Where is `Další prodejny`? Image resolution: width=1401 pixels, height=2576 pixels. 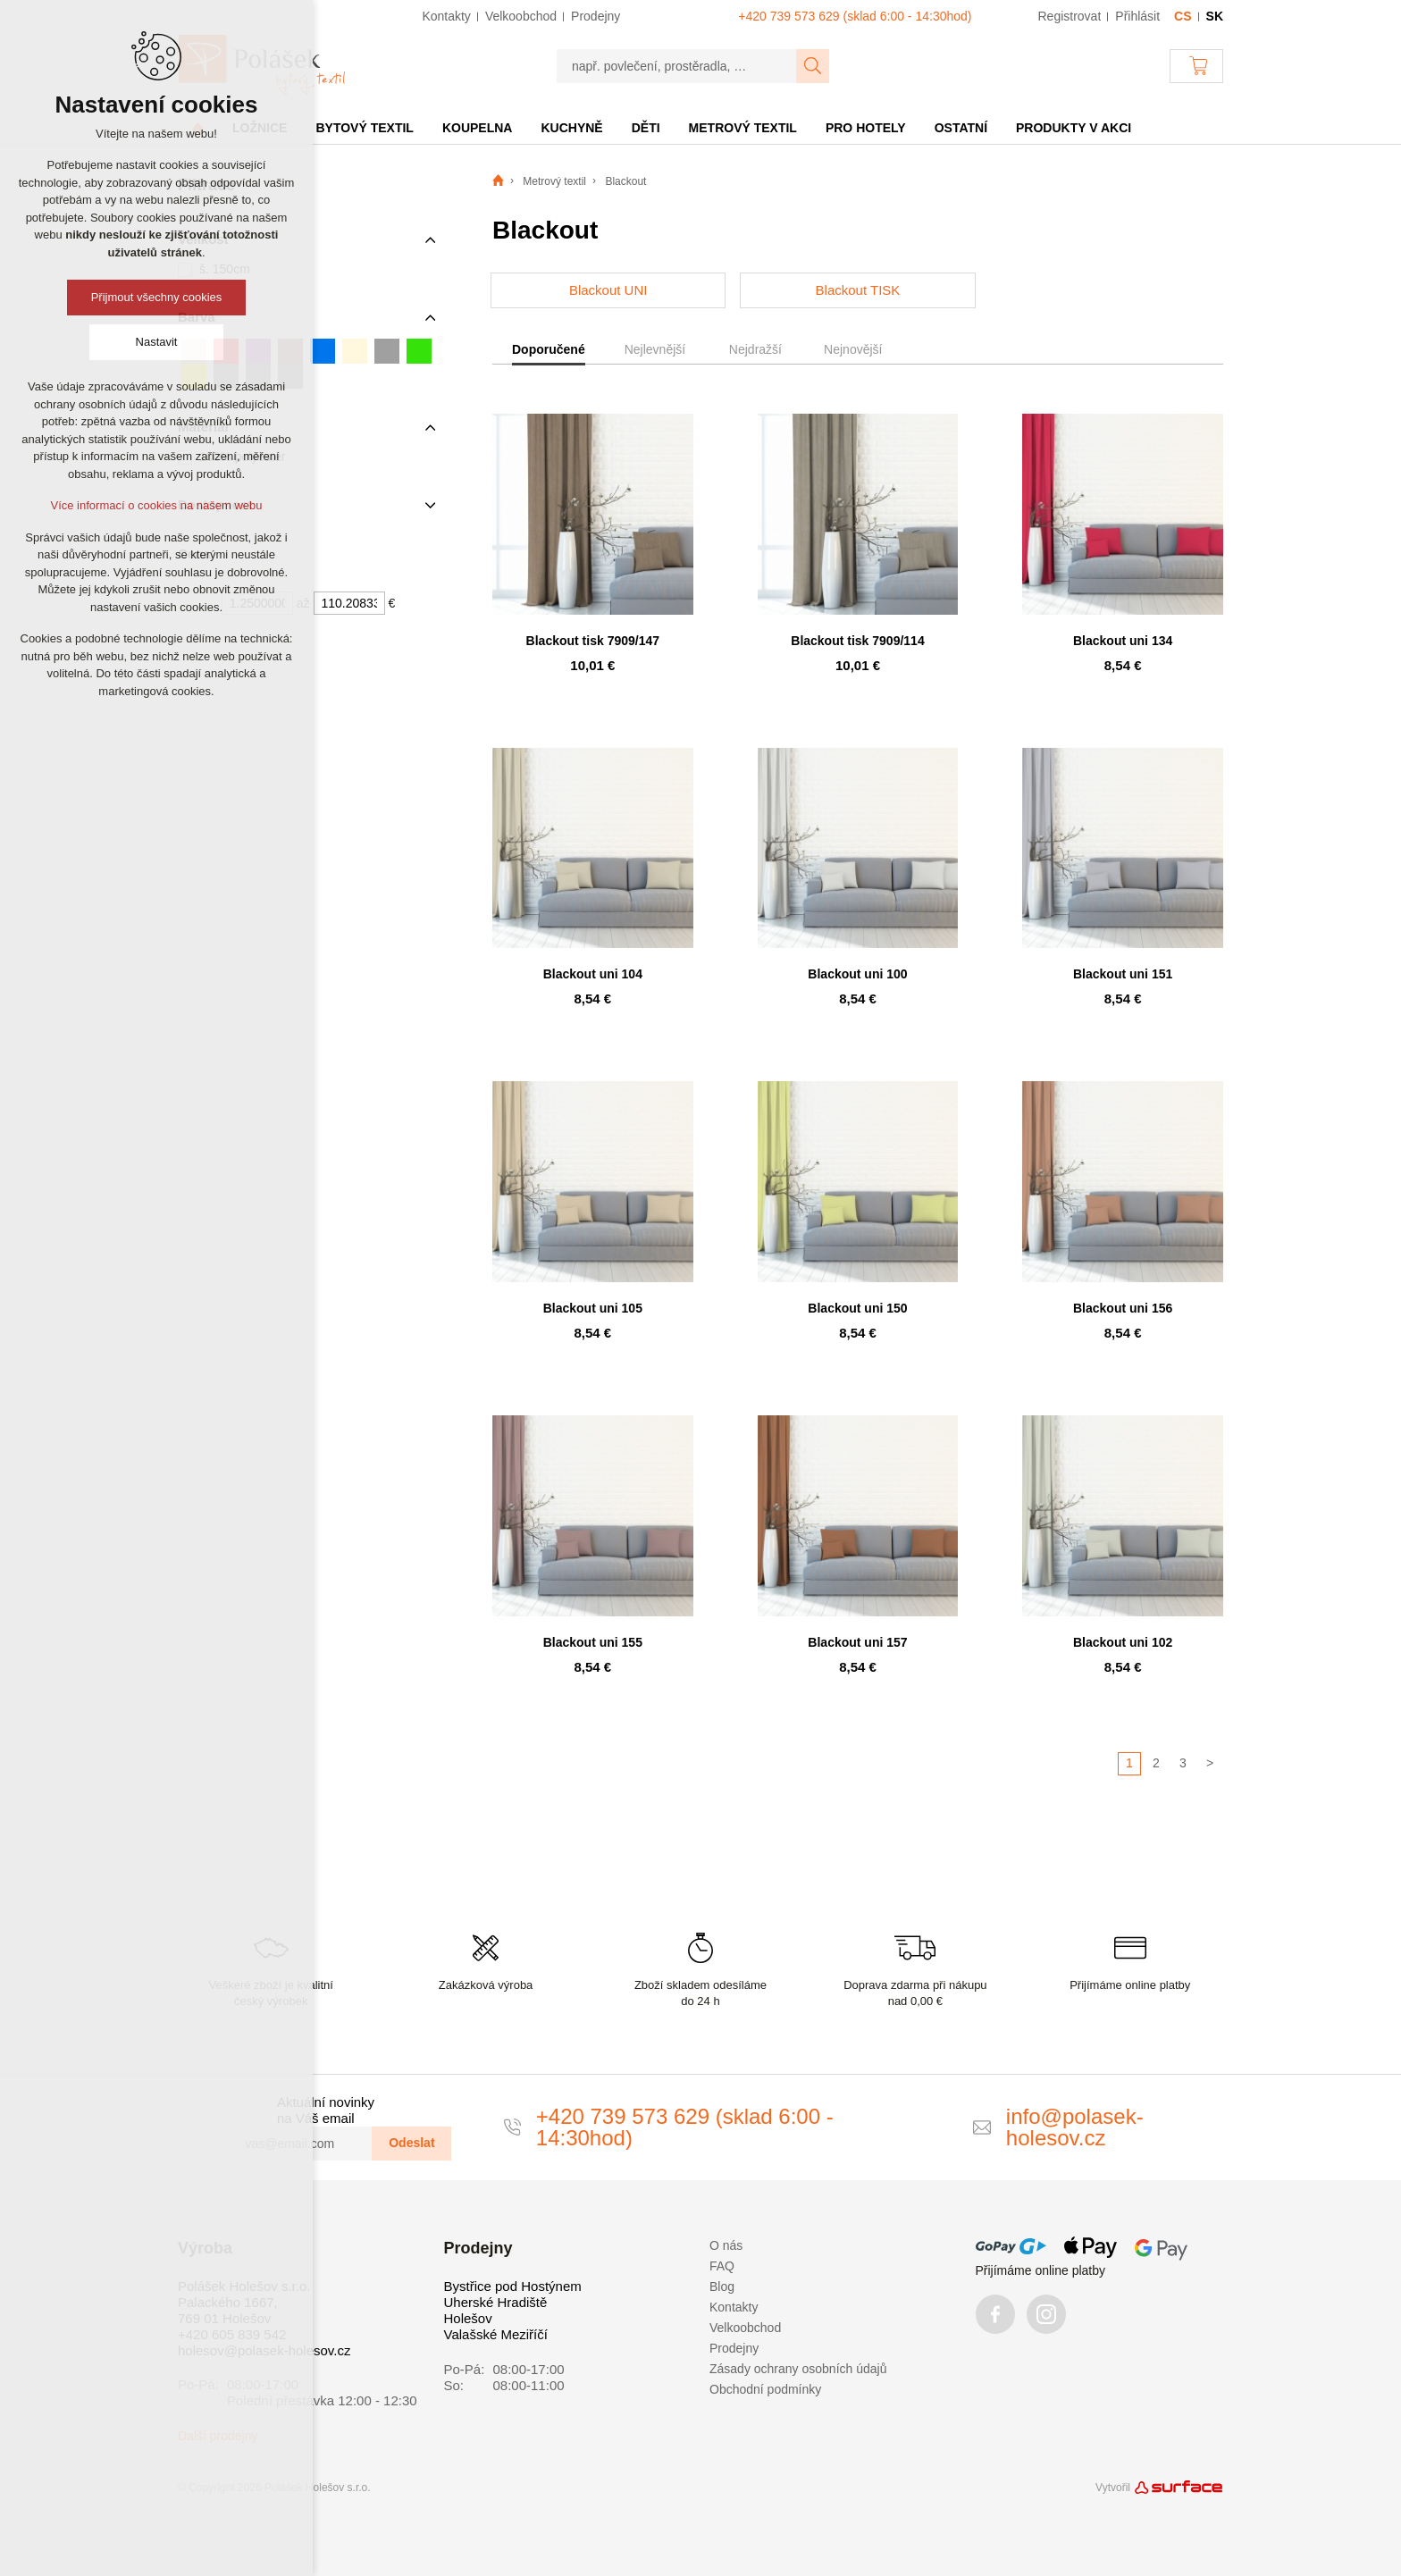 Další prodejny is located at coordinates (218, 2436).